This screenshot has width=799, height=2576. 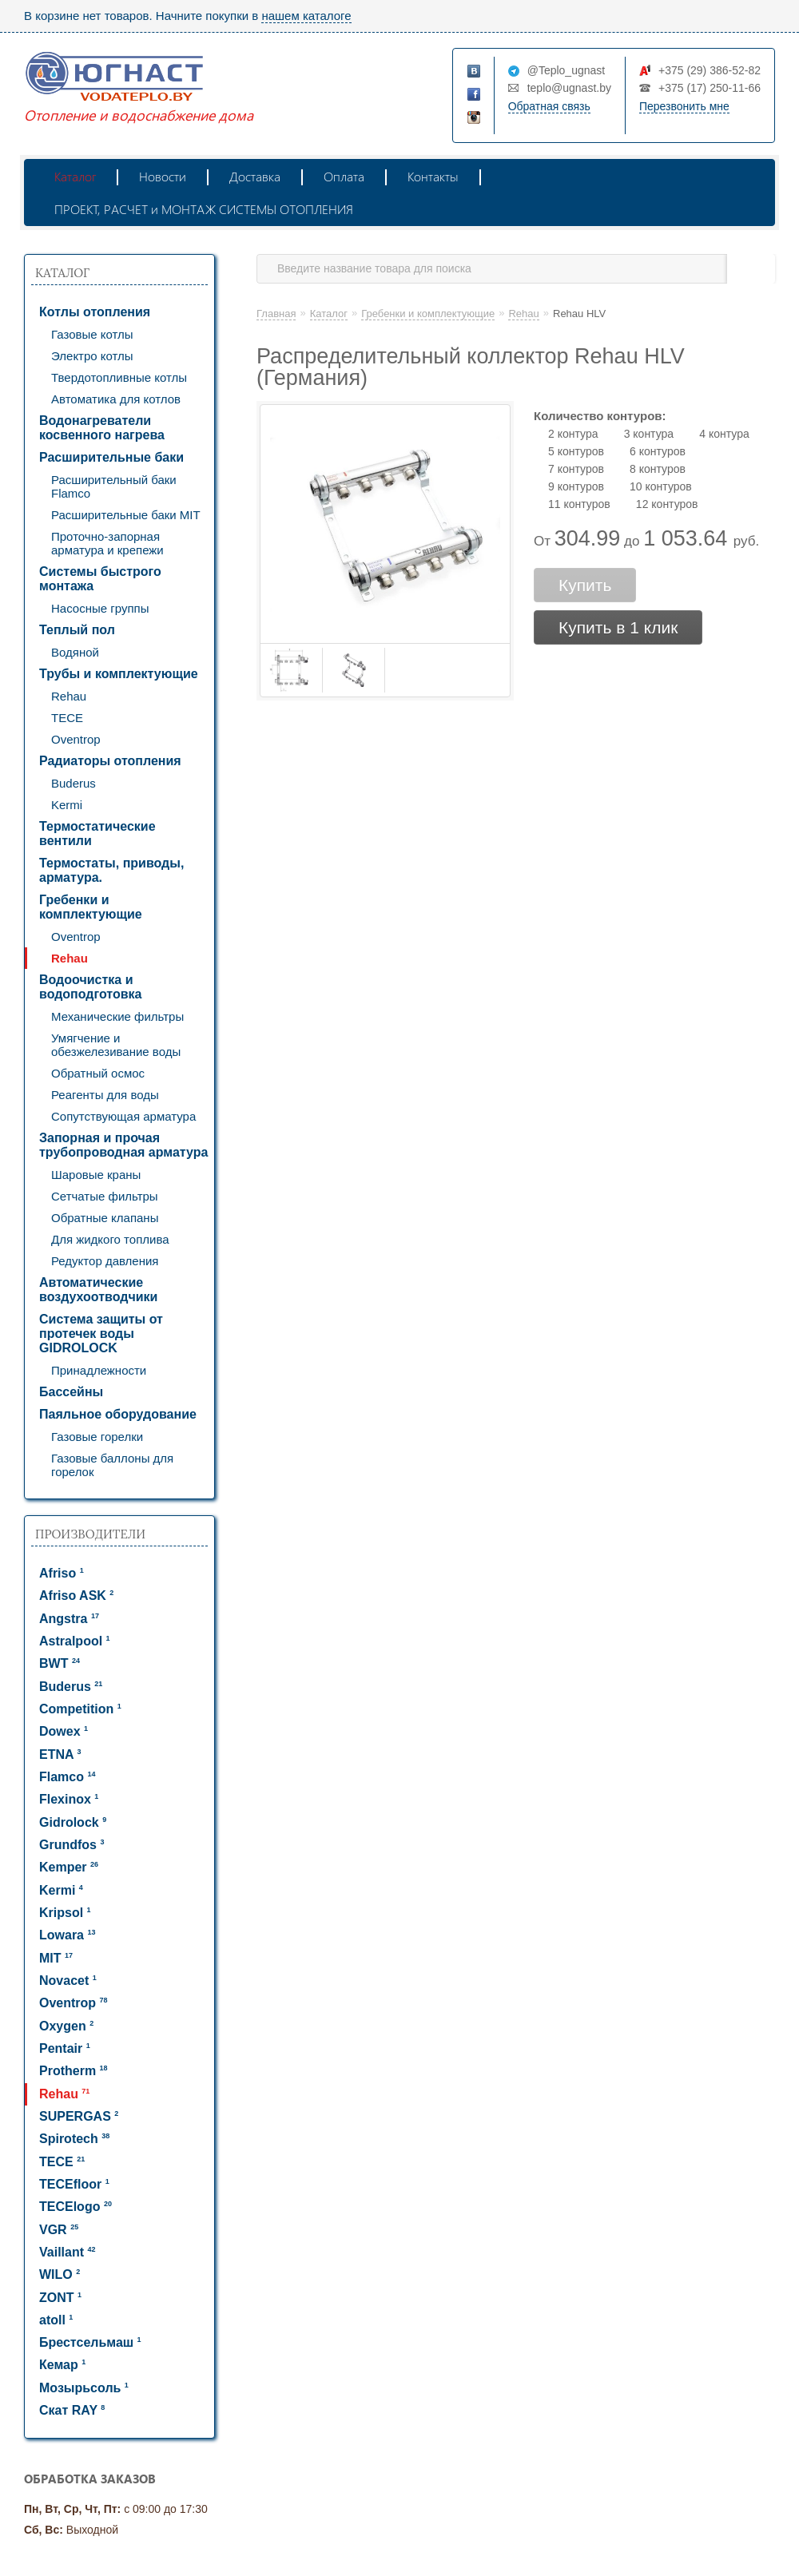 I want to click on Kermi, so click(x=66, y=805).